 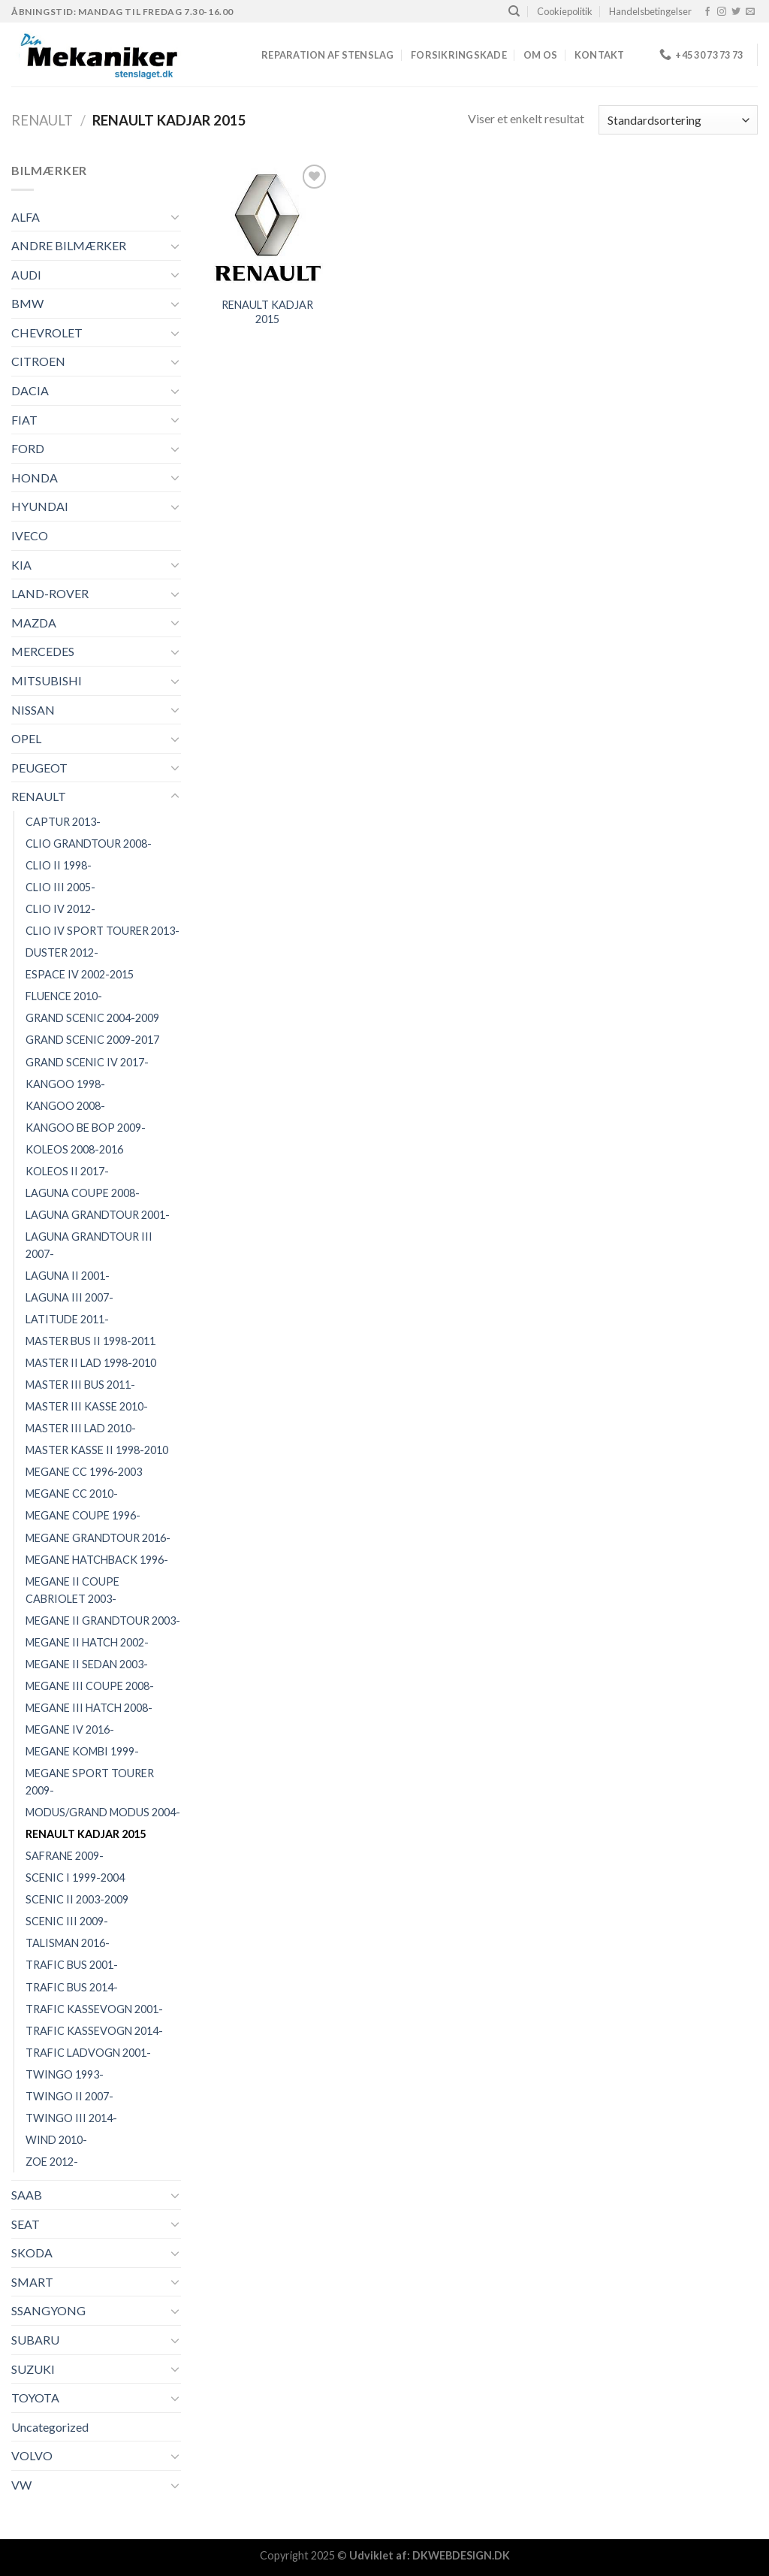 What do you see at coordinates (80, 1384) in the screenshot?
I see `MASTER III BUS 2011-` at bounding box center [80, 1384].